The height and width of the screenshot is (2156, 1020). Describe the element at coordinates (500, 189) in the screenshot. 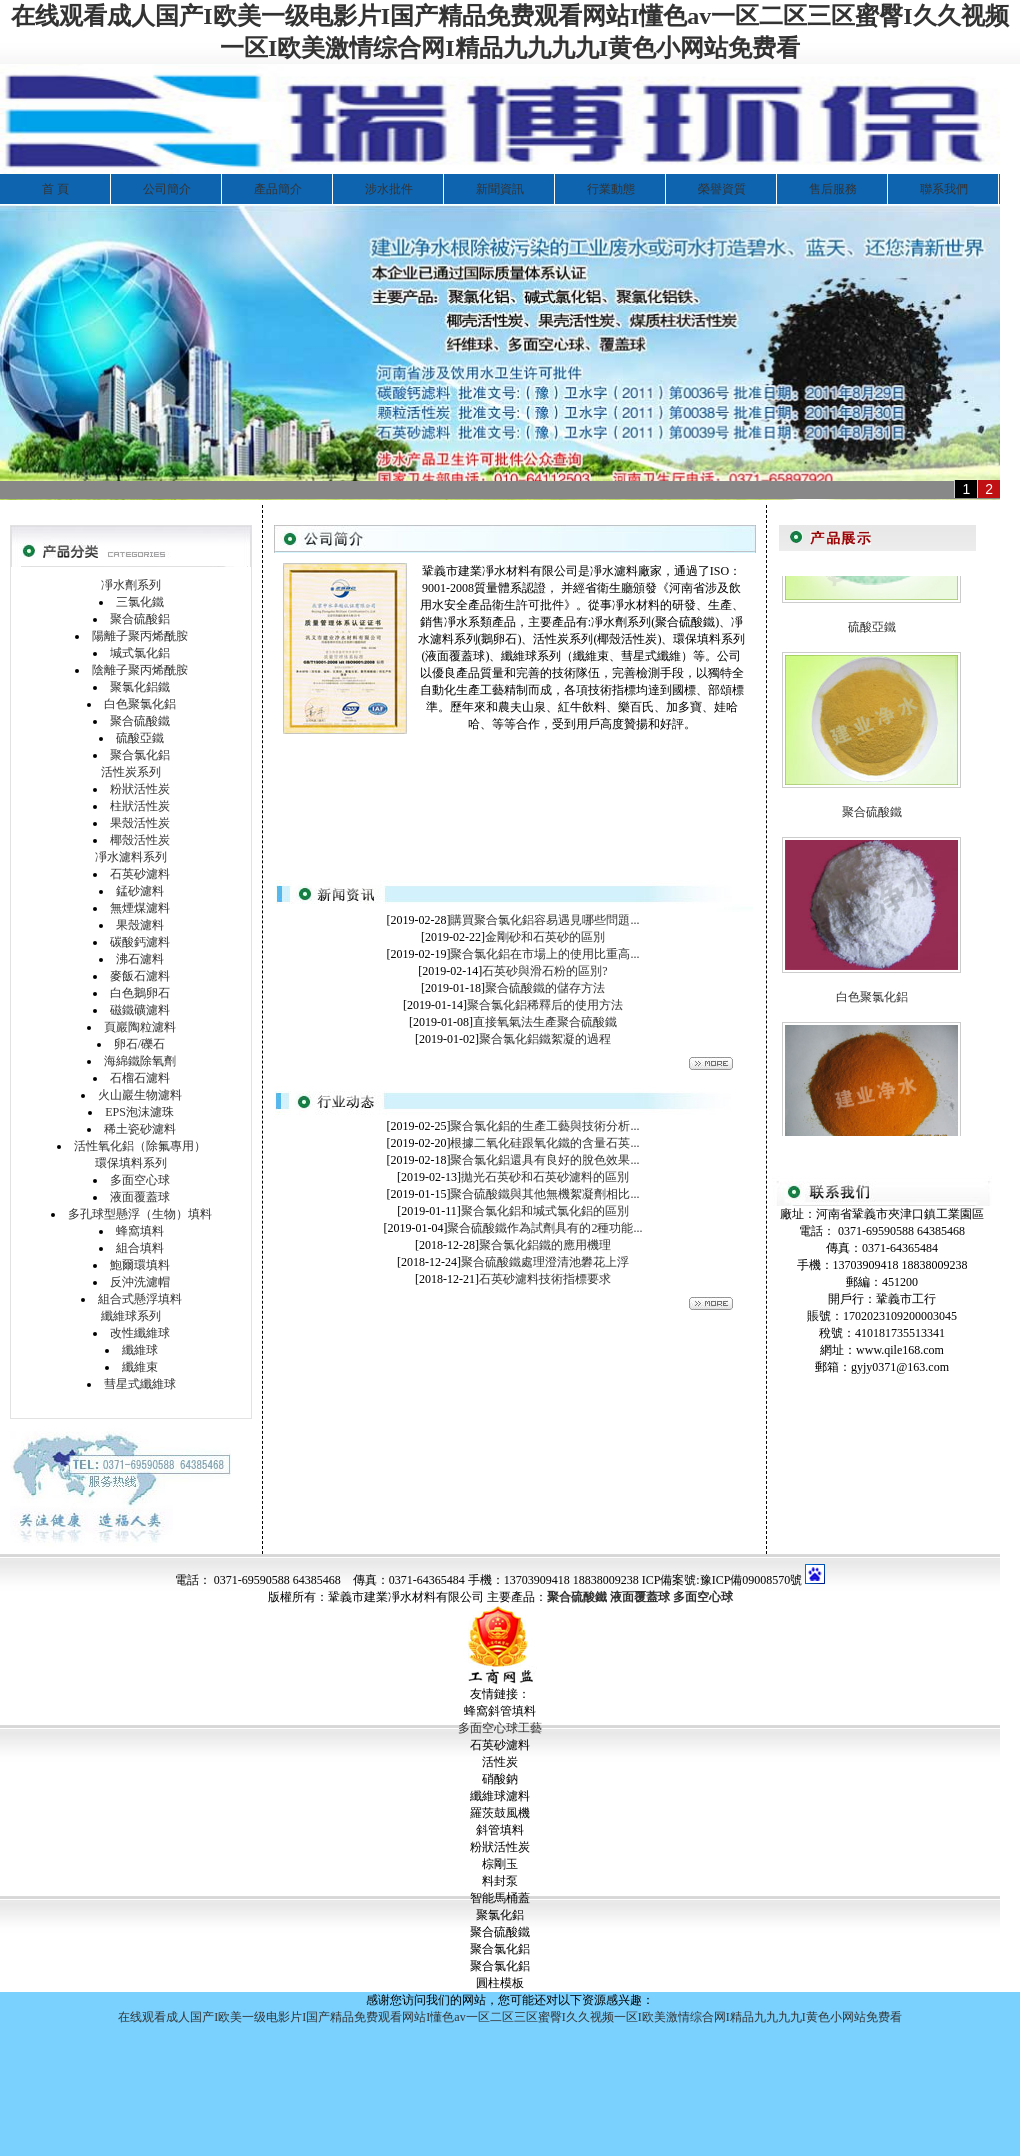

I see `新聞資訊` at that location.